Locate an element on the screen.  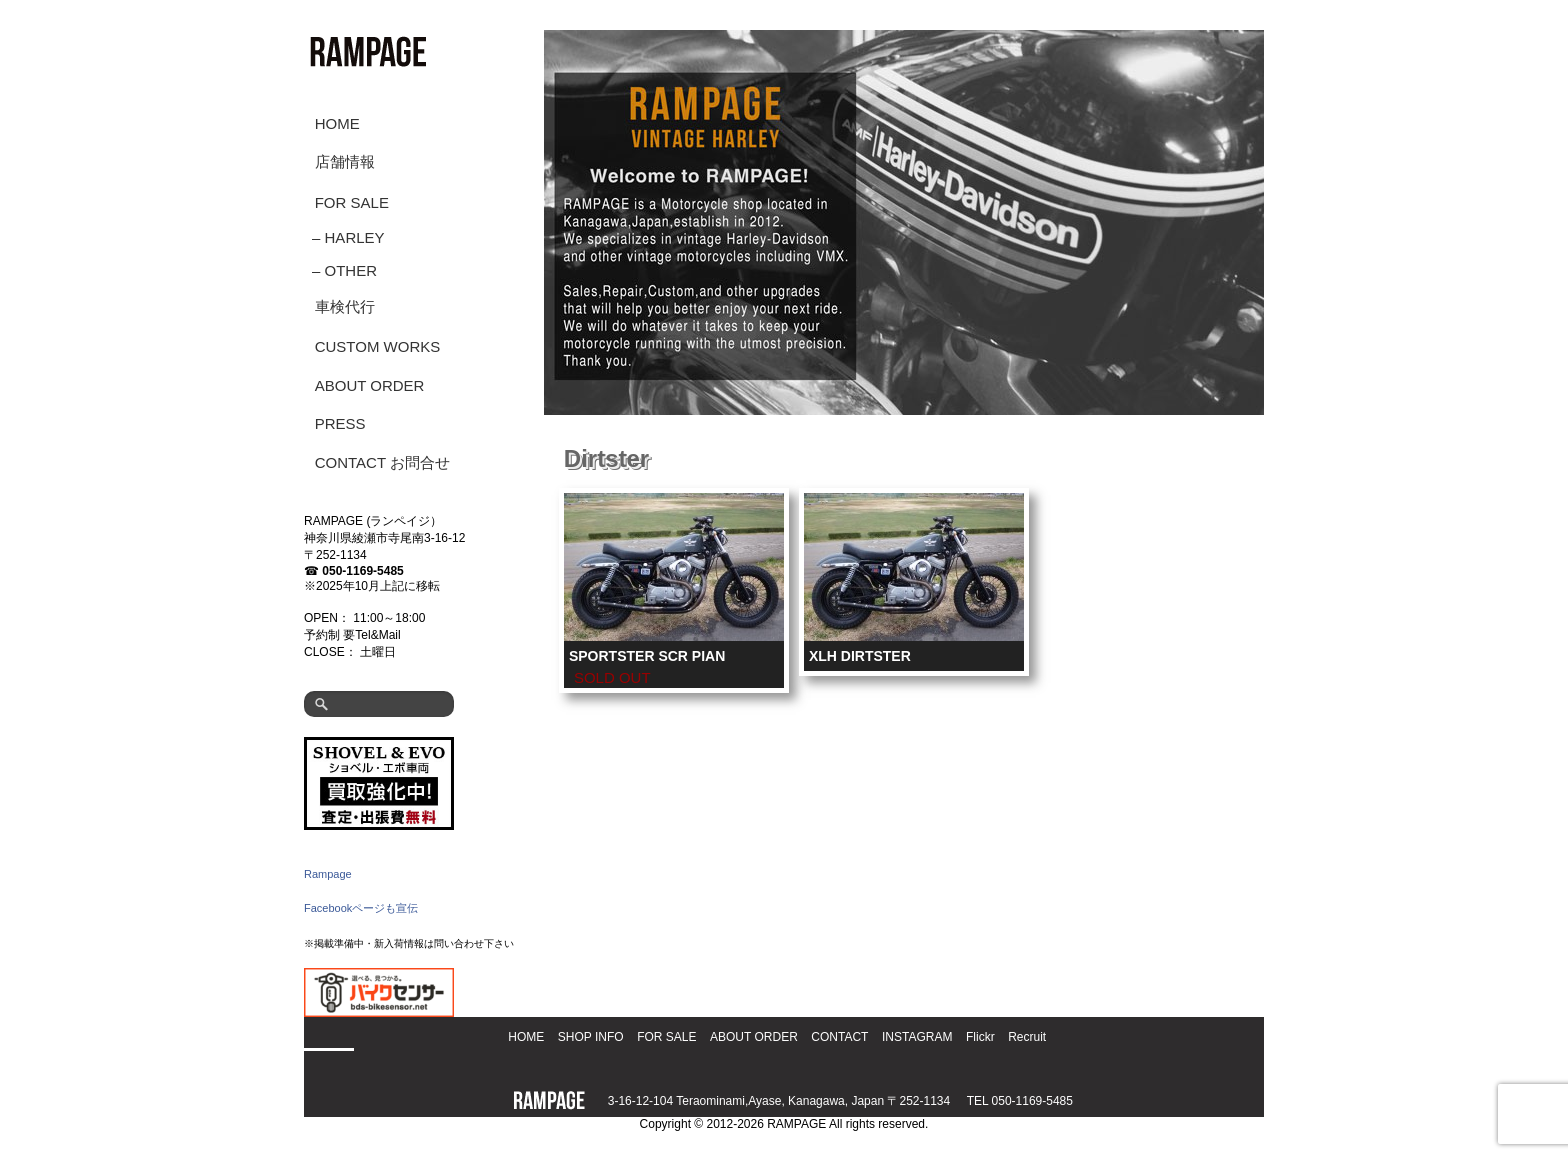
050-1169-5485 is located at coordinates (362, 571).